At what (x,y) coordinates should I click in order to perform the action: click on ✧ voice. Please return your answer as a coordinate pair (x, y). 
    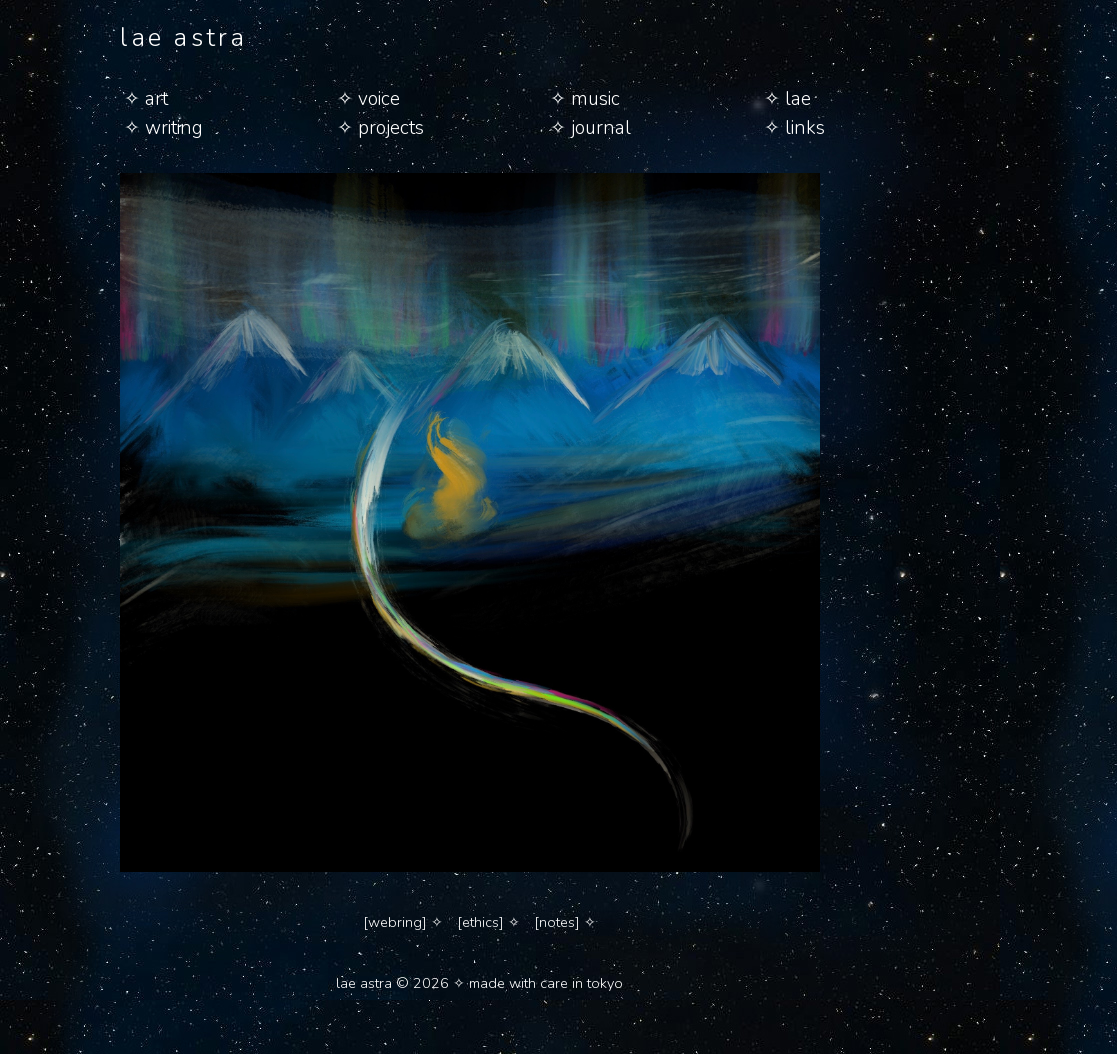
    Looking at the image, I should click on (368, 99).